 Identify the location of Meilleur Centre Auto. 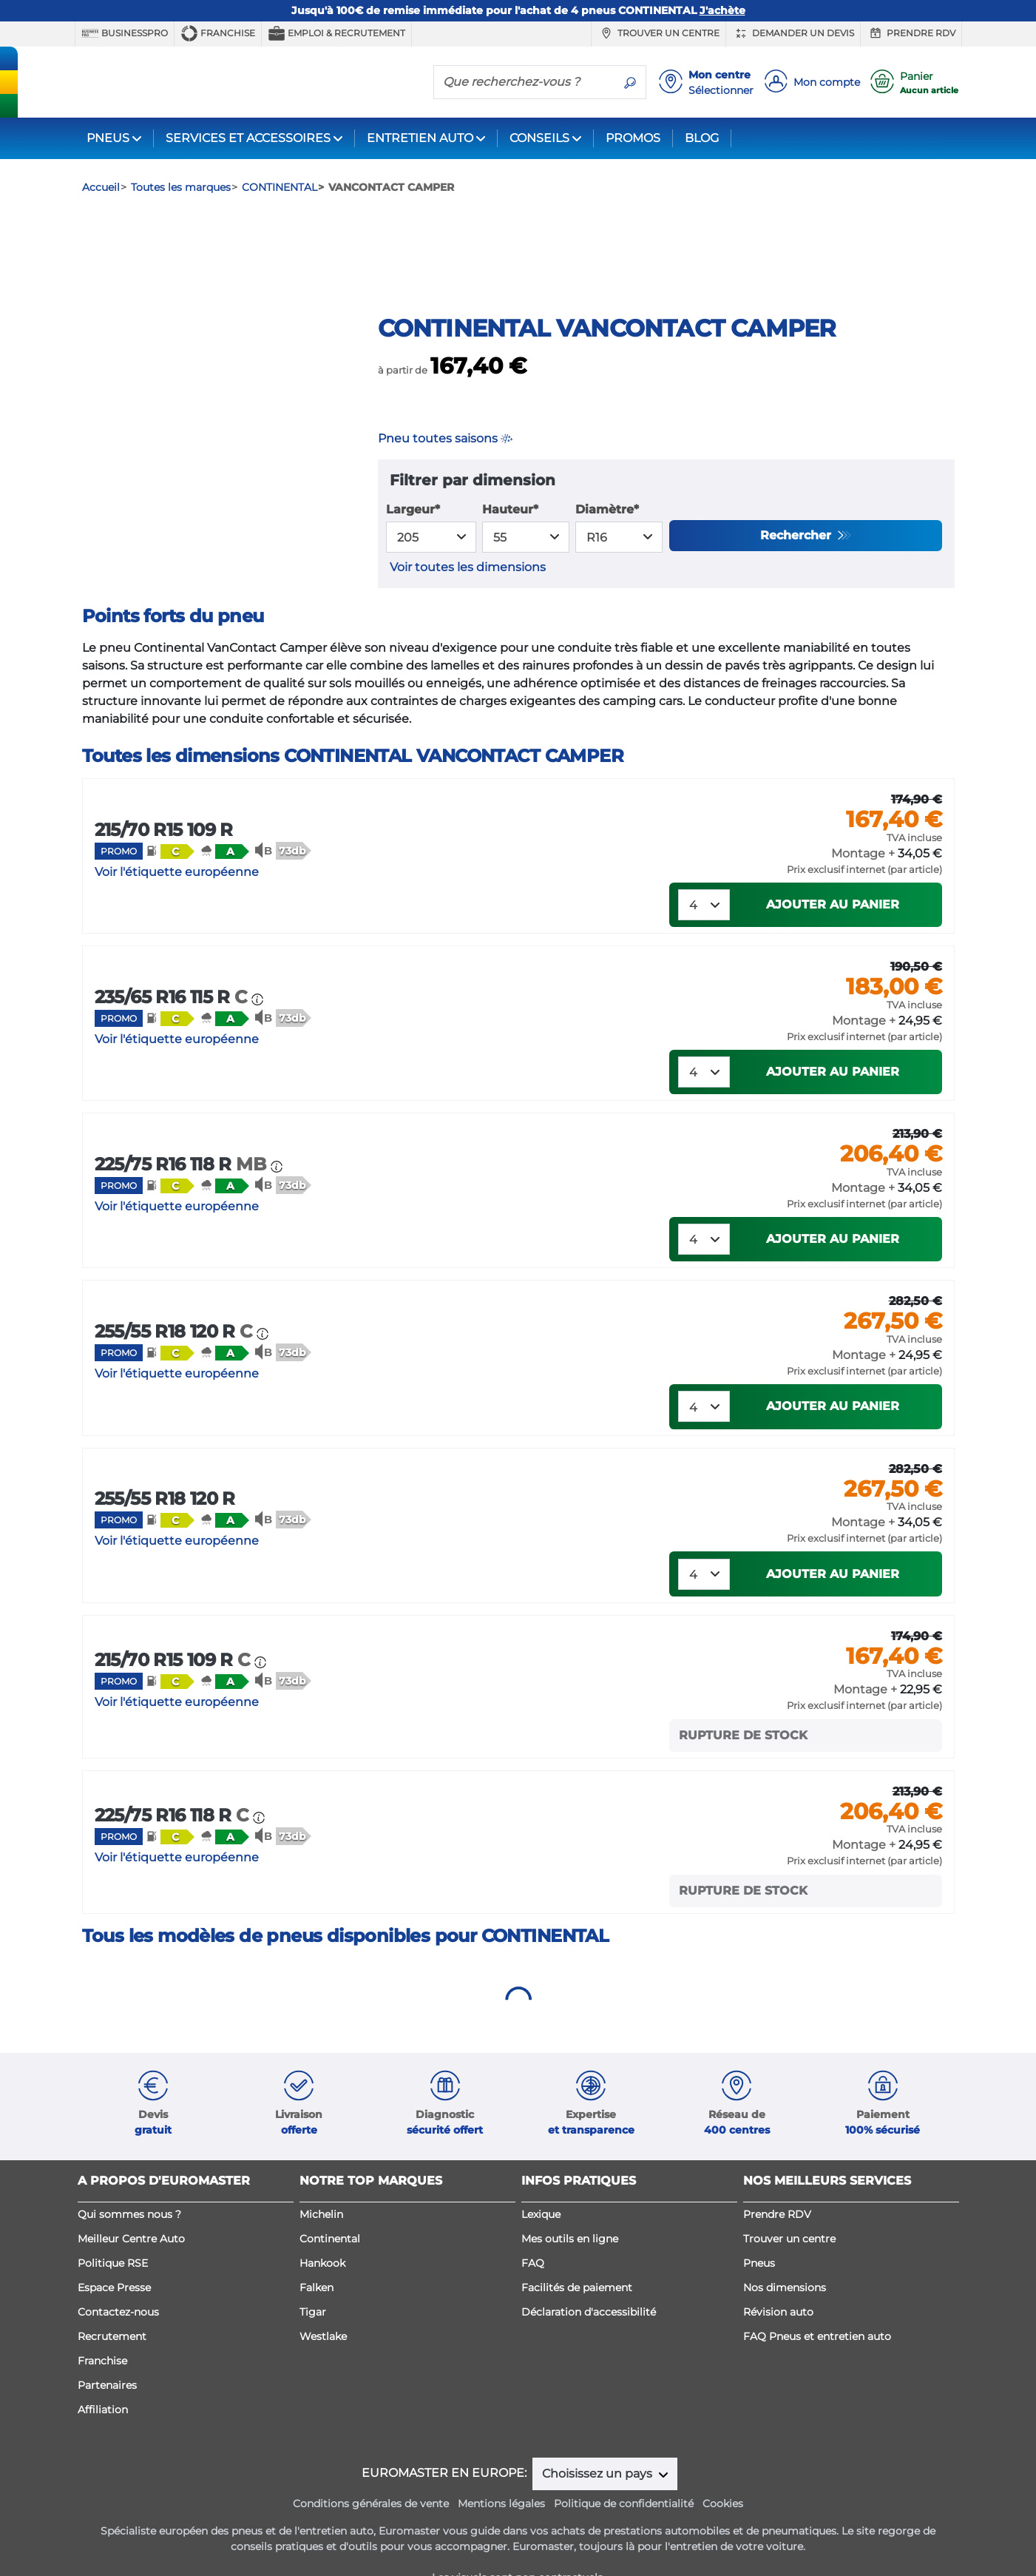
(131, 2275).